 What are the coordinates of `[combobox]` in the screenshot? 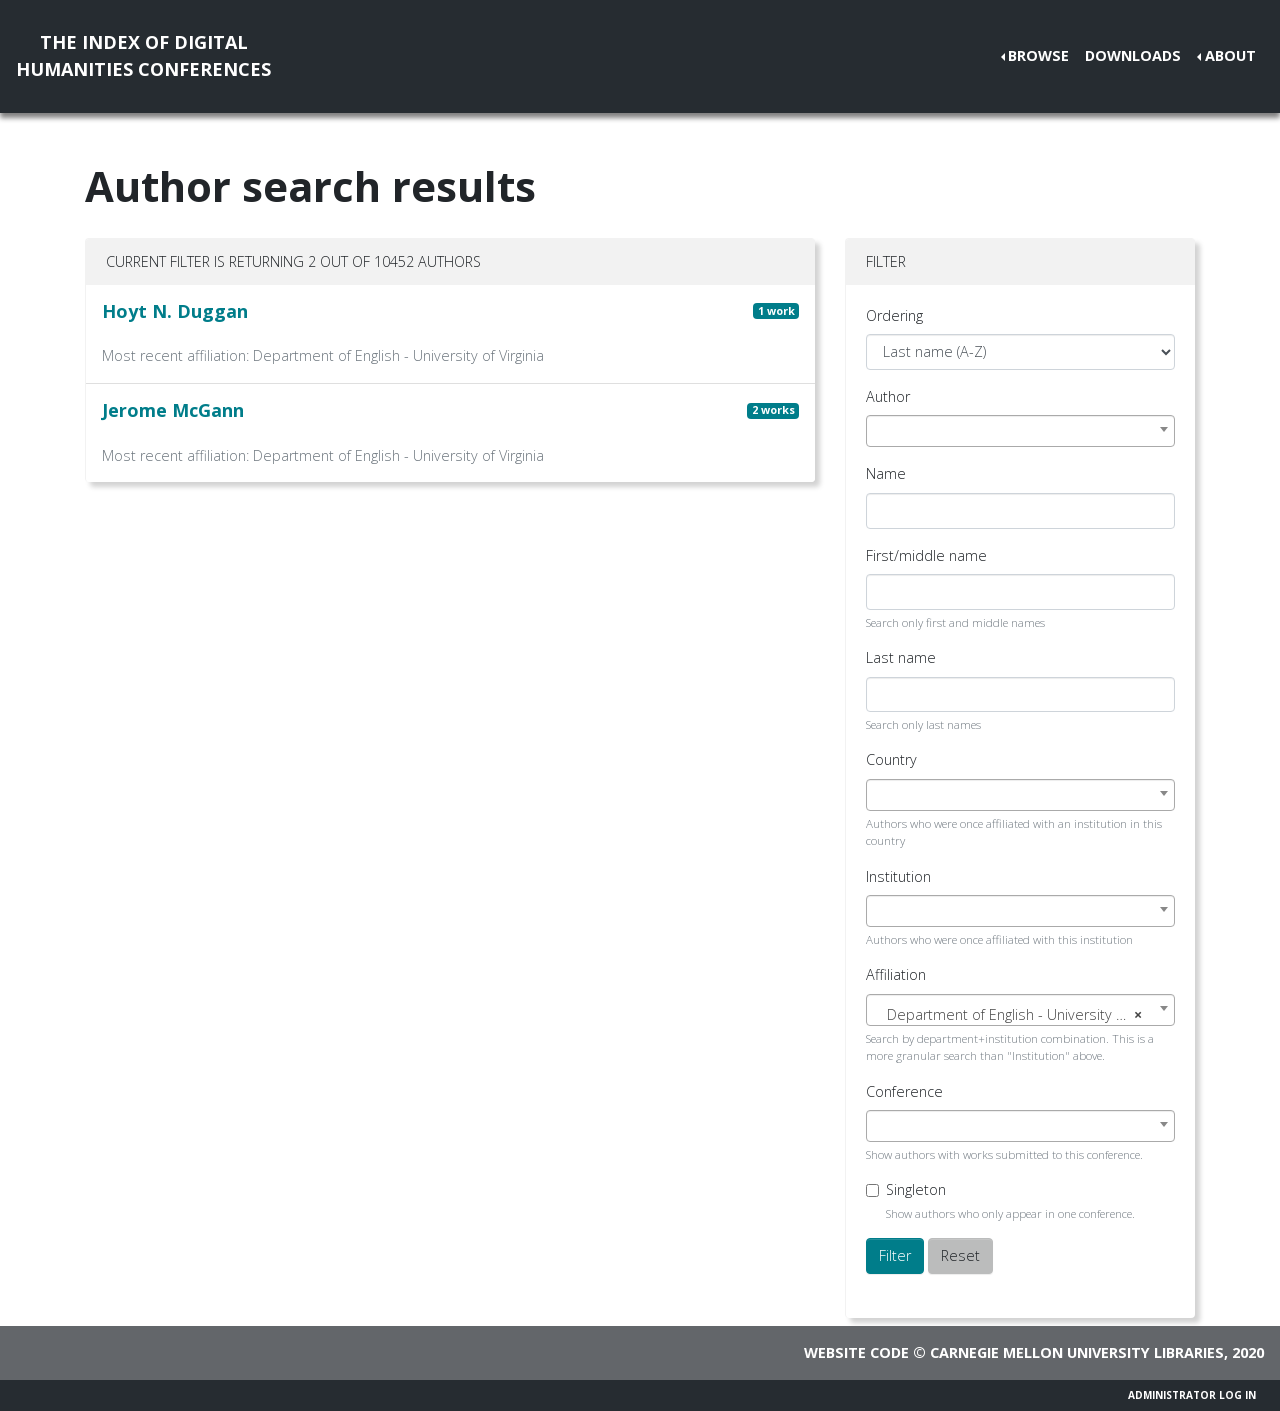 It's located at (1020, 431).